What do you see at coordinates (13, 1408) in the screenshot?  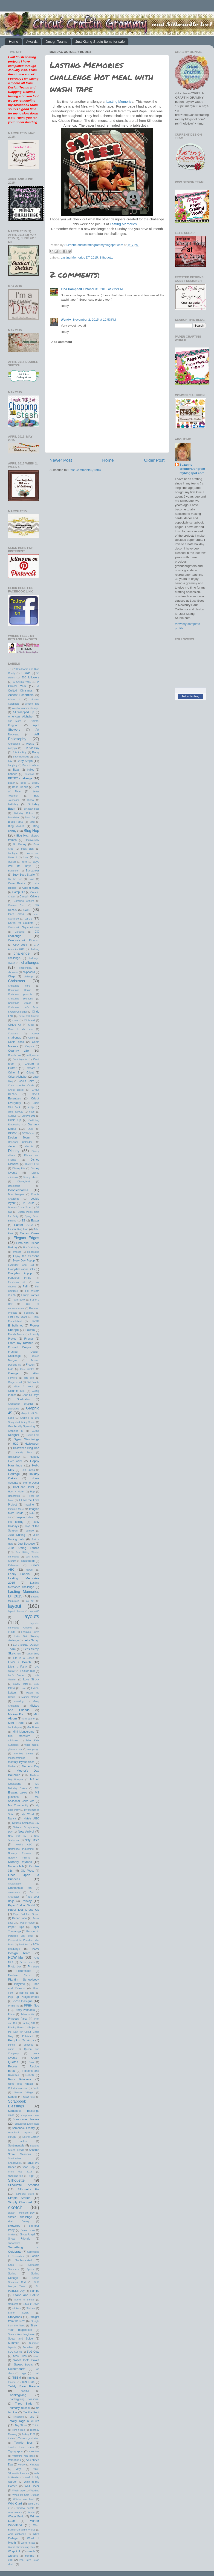 I see `grandkids` at bounding box center [13, 1408].